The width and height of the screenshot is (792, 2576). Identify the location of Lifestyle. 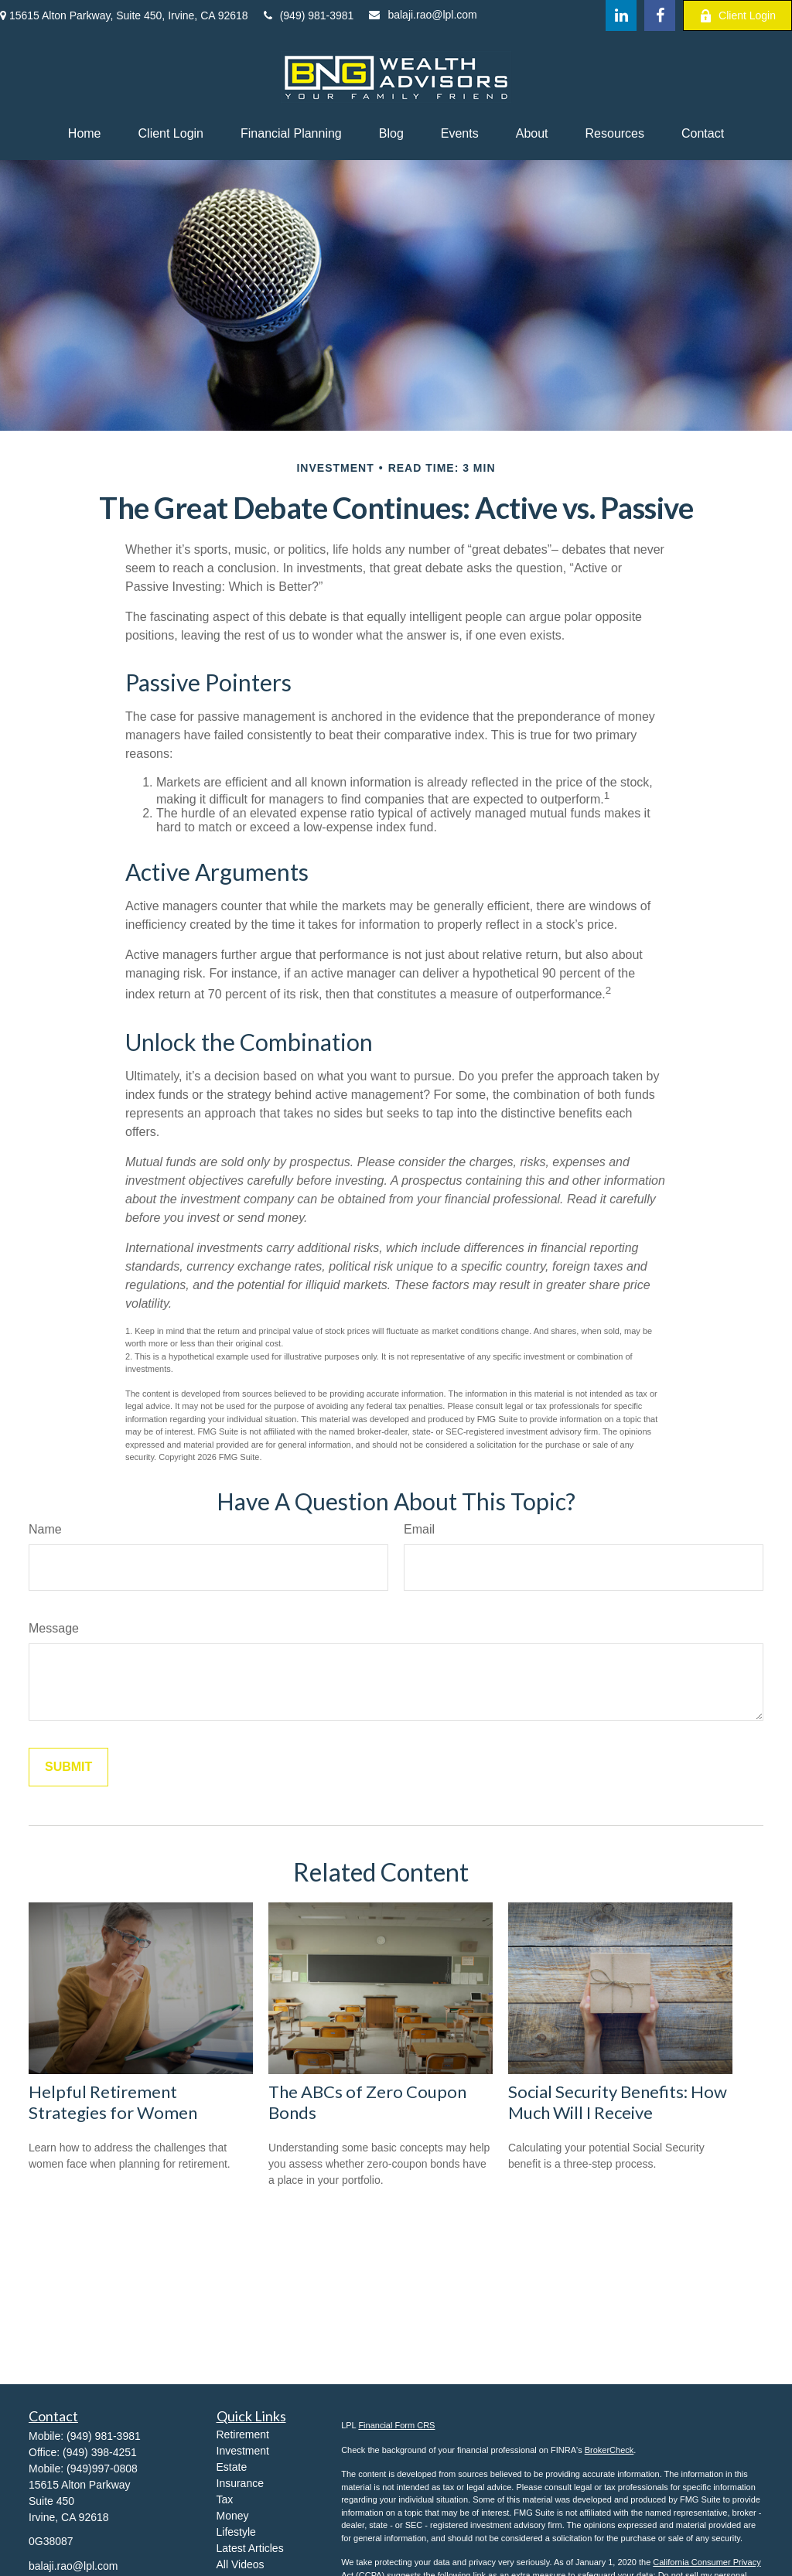
(236, 2532).